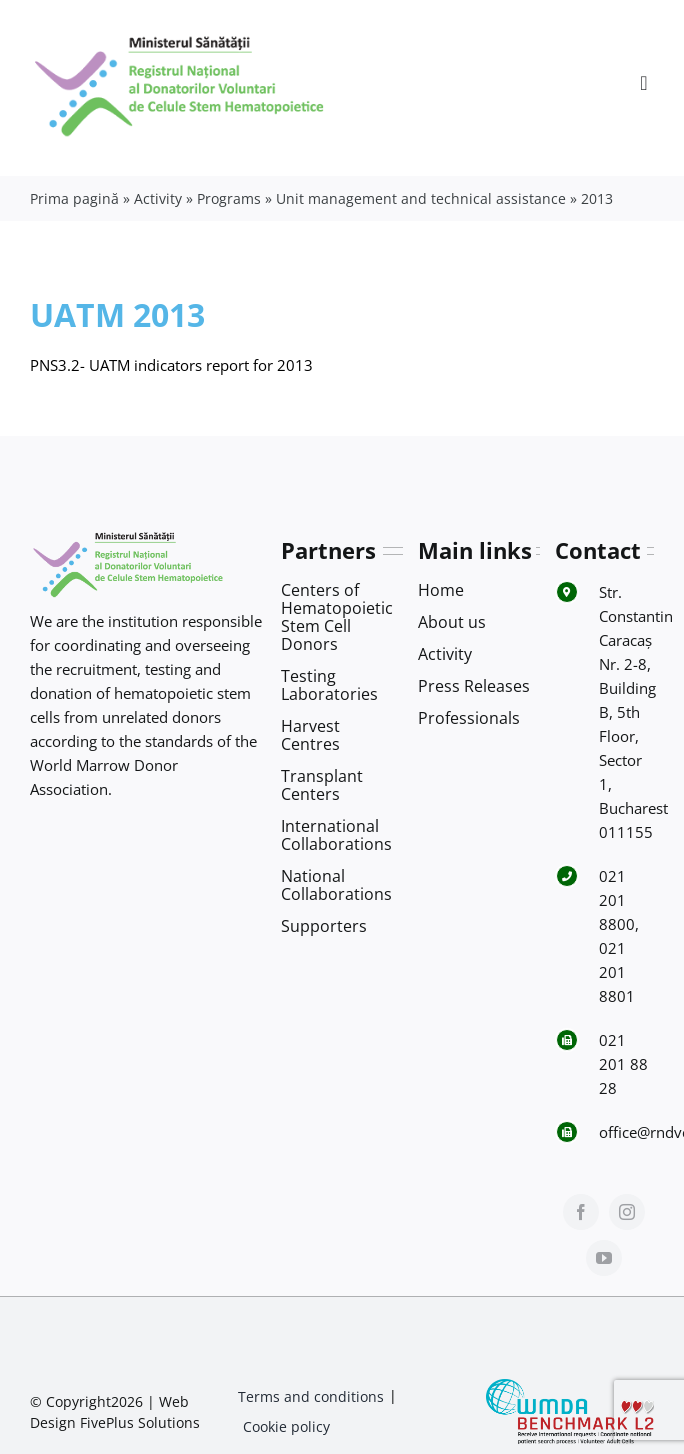  I want to click on Prima pagină, so click(74, 198).